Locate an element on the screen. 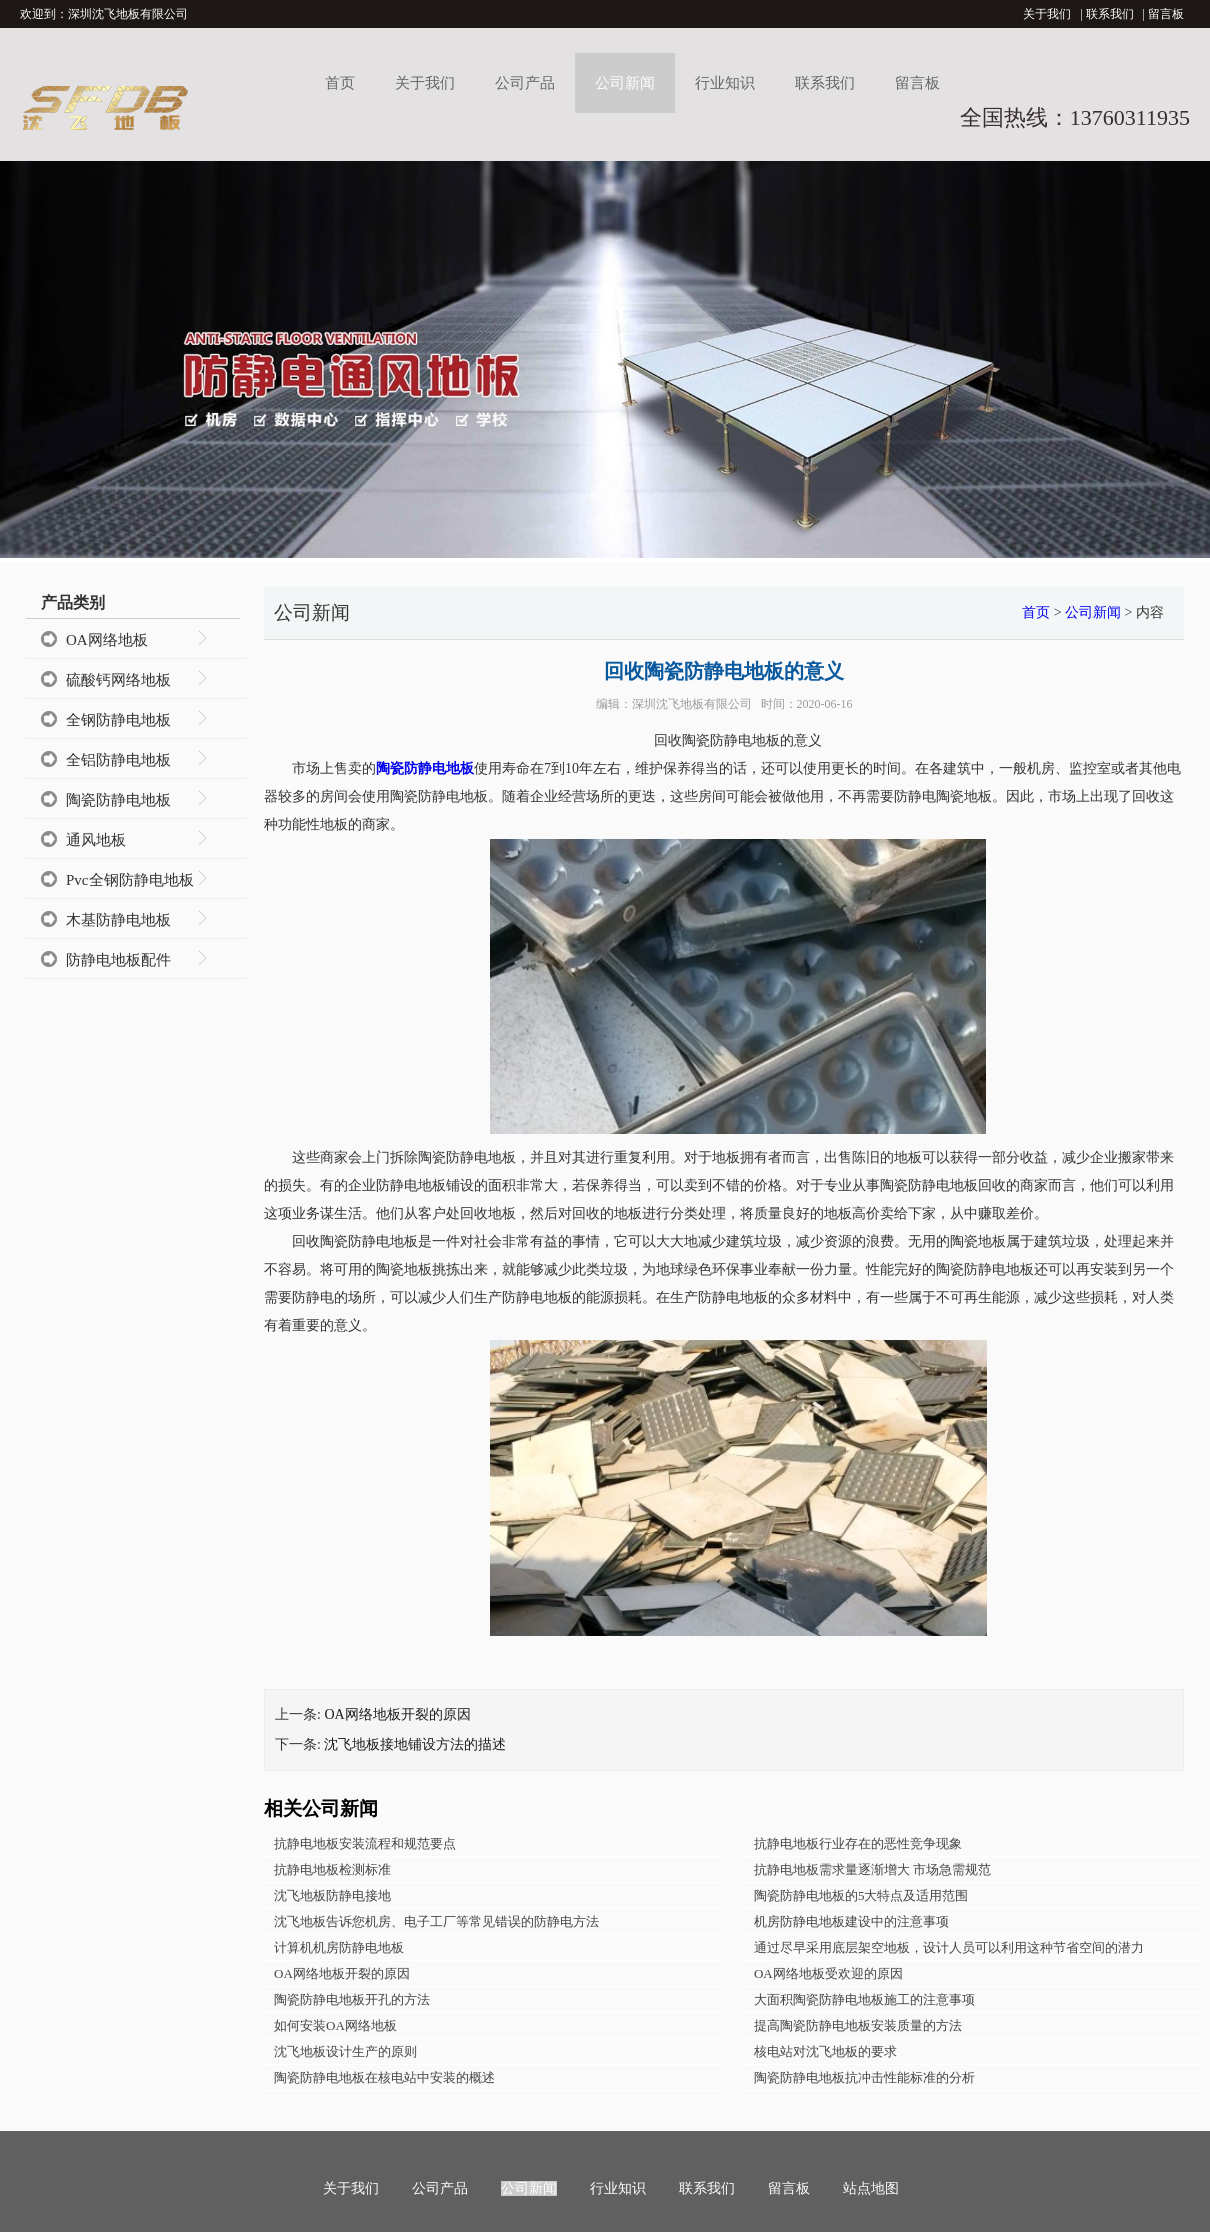 This screenshot has width=1210, height=2232. 关于我们 is located at coordinates (1047, 14).